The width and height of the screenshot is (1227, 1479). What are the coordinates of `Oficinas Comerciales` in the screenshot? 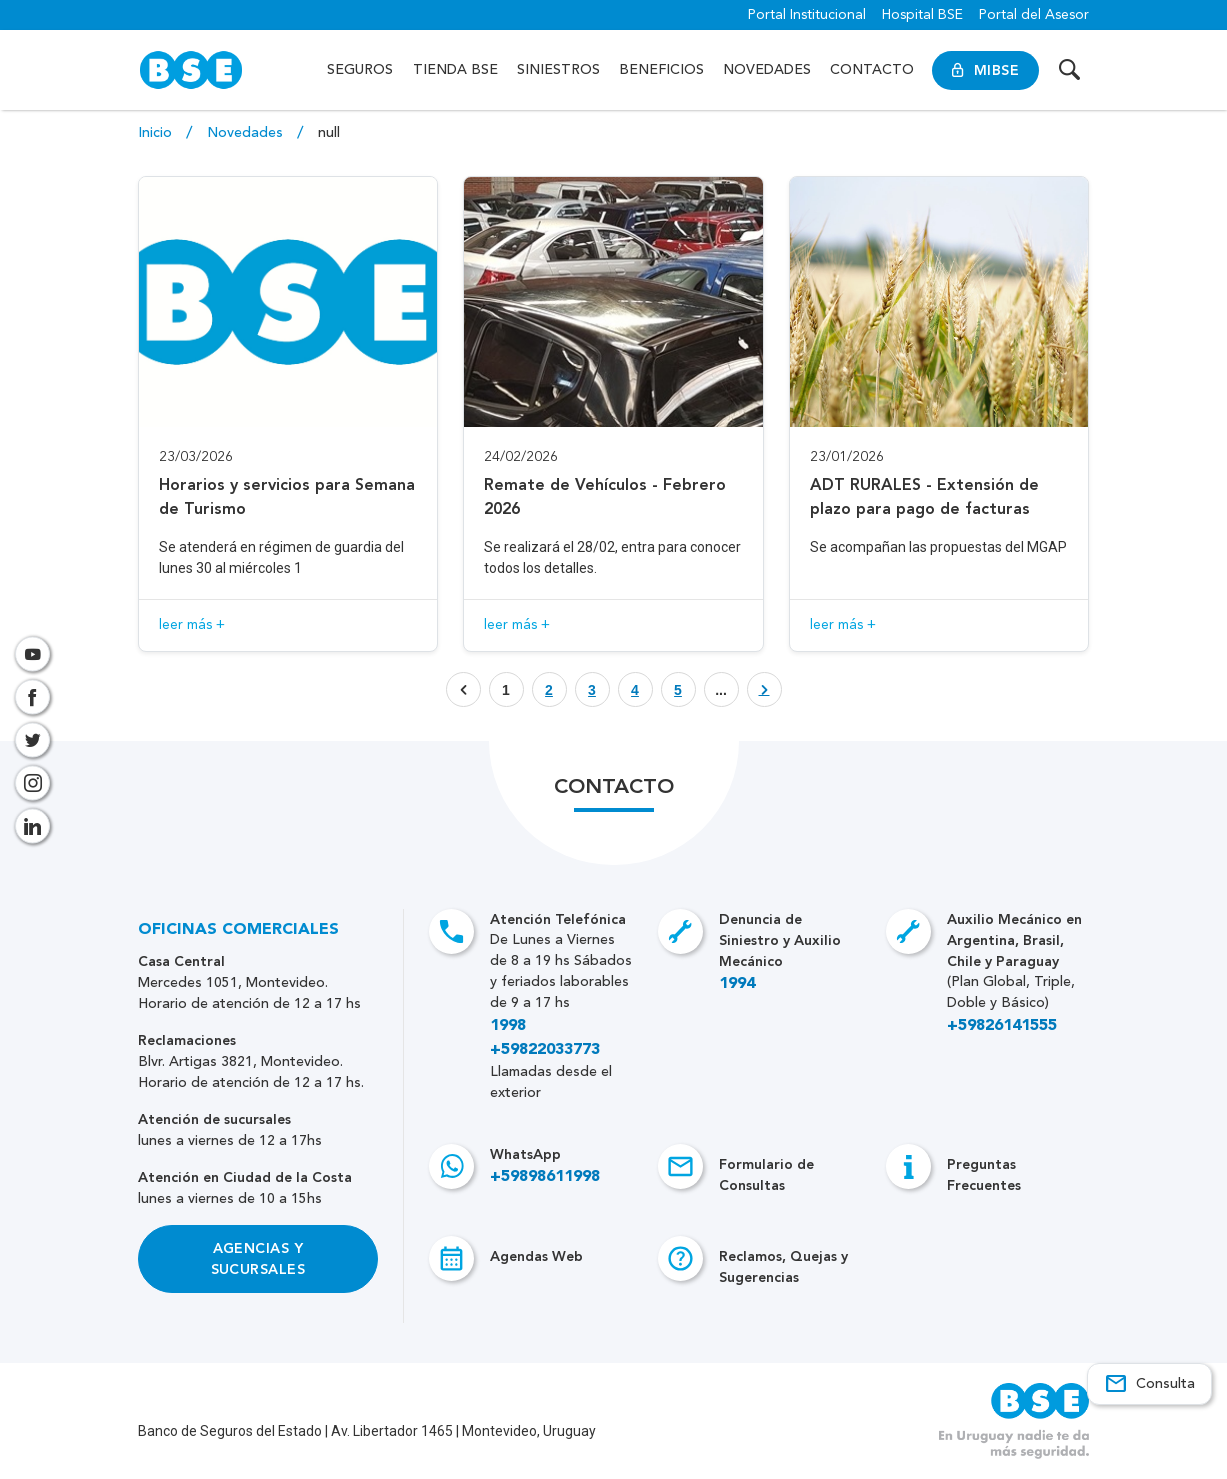 It's located at (238, 930).